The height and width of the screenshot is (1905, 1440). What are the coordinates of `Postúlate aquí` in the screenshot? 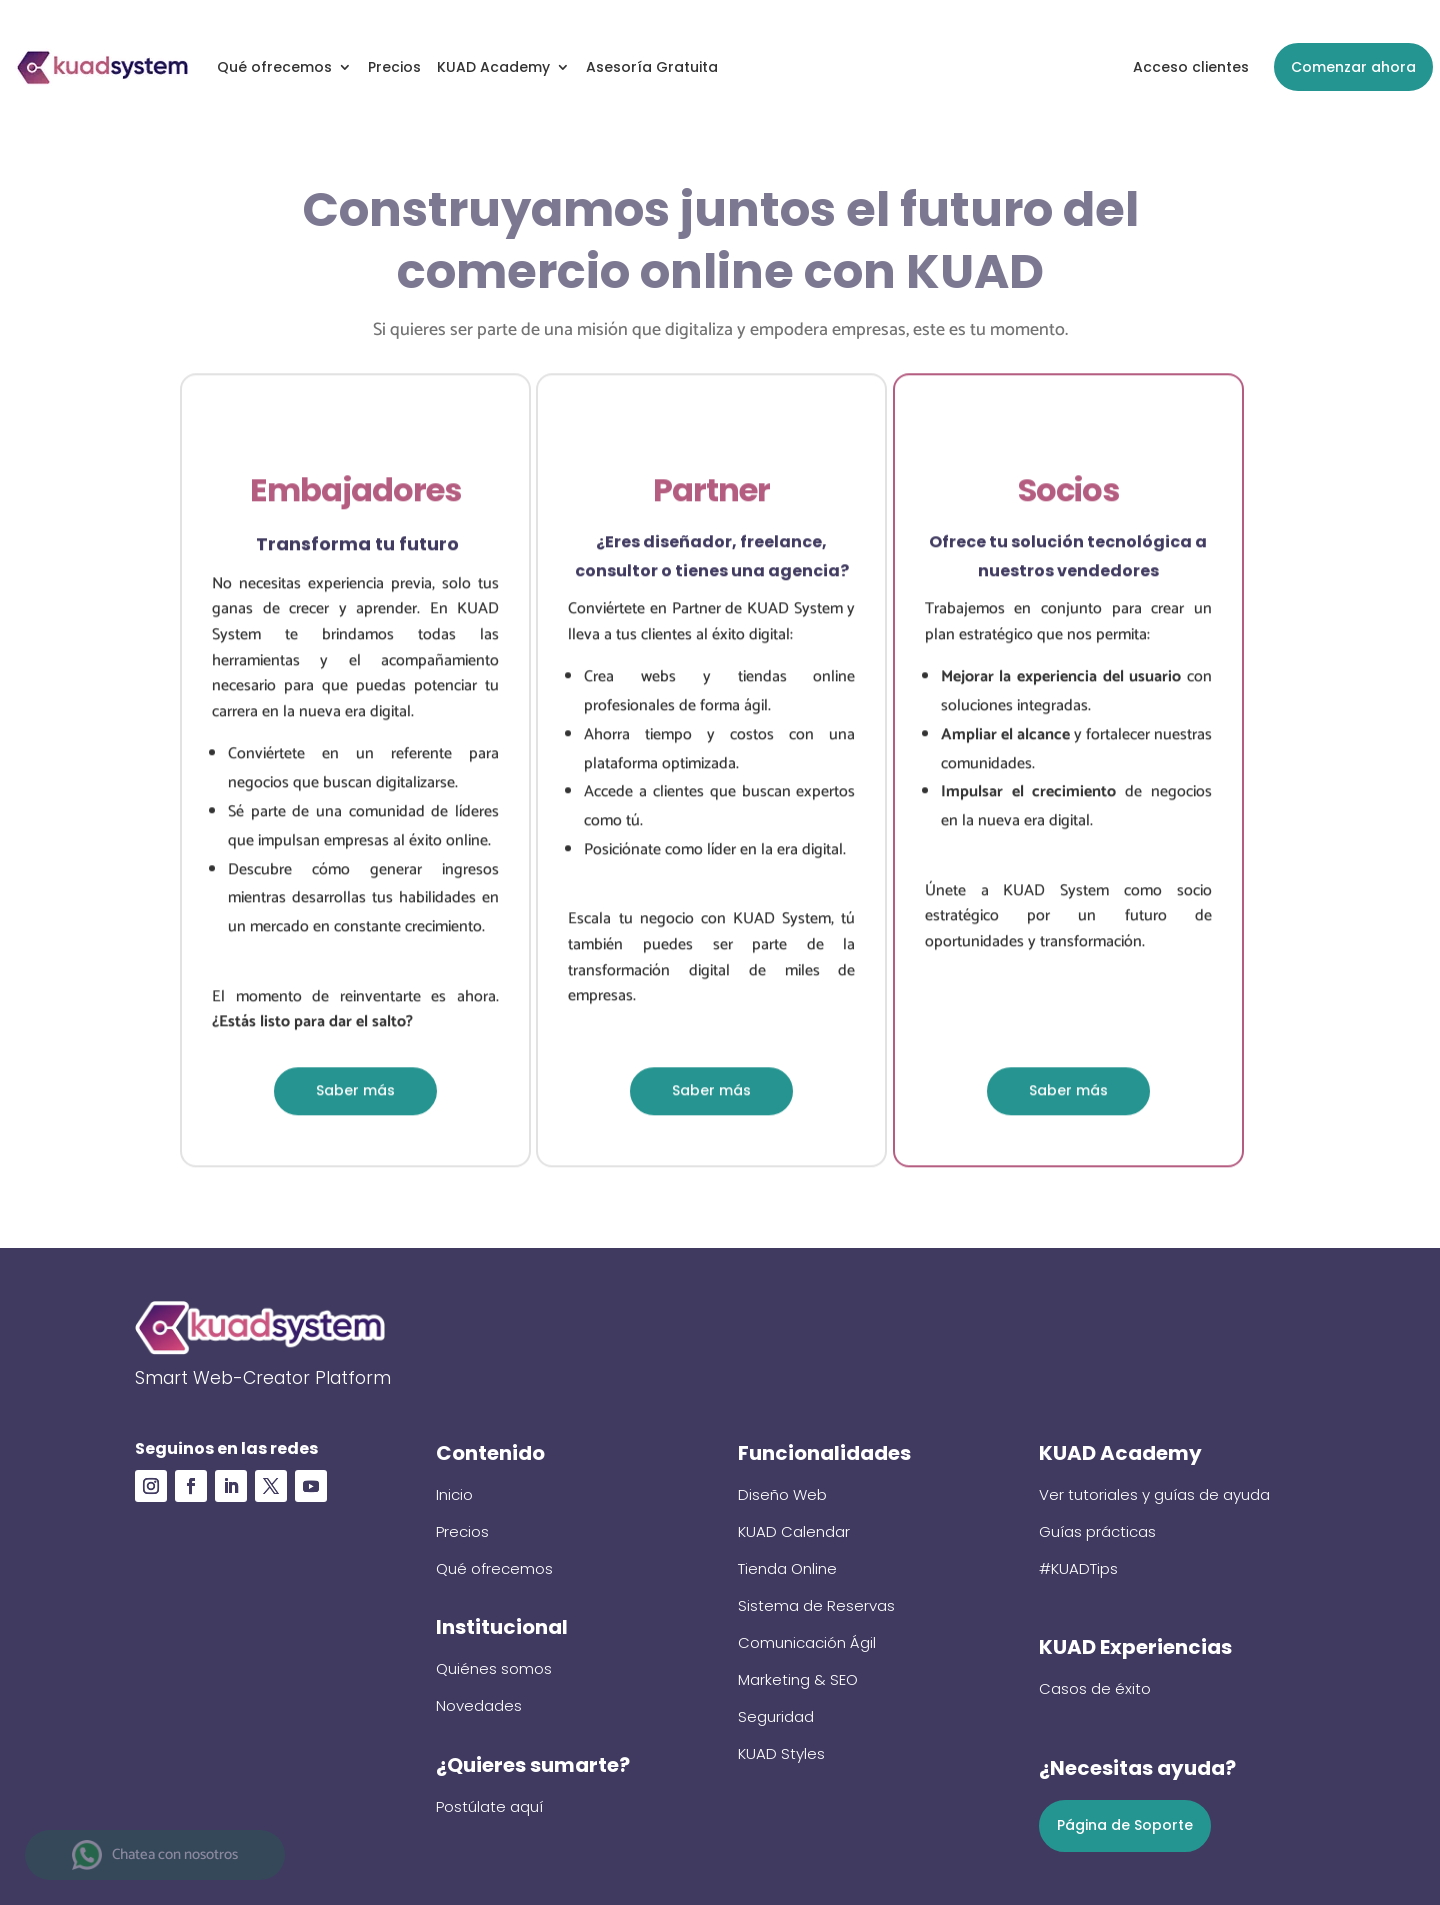 It's located at (489, 1806).